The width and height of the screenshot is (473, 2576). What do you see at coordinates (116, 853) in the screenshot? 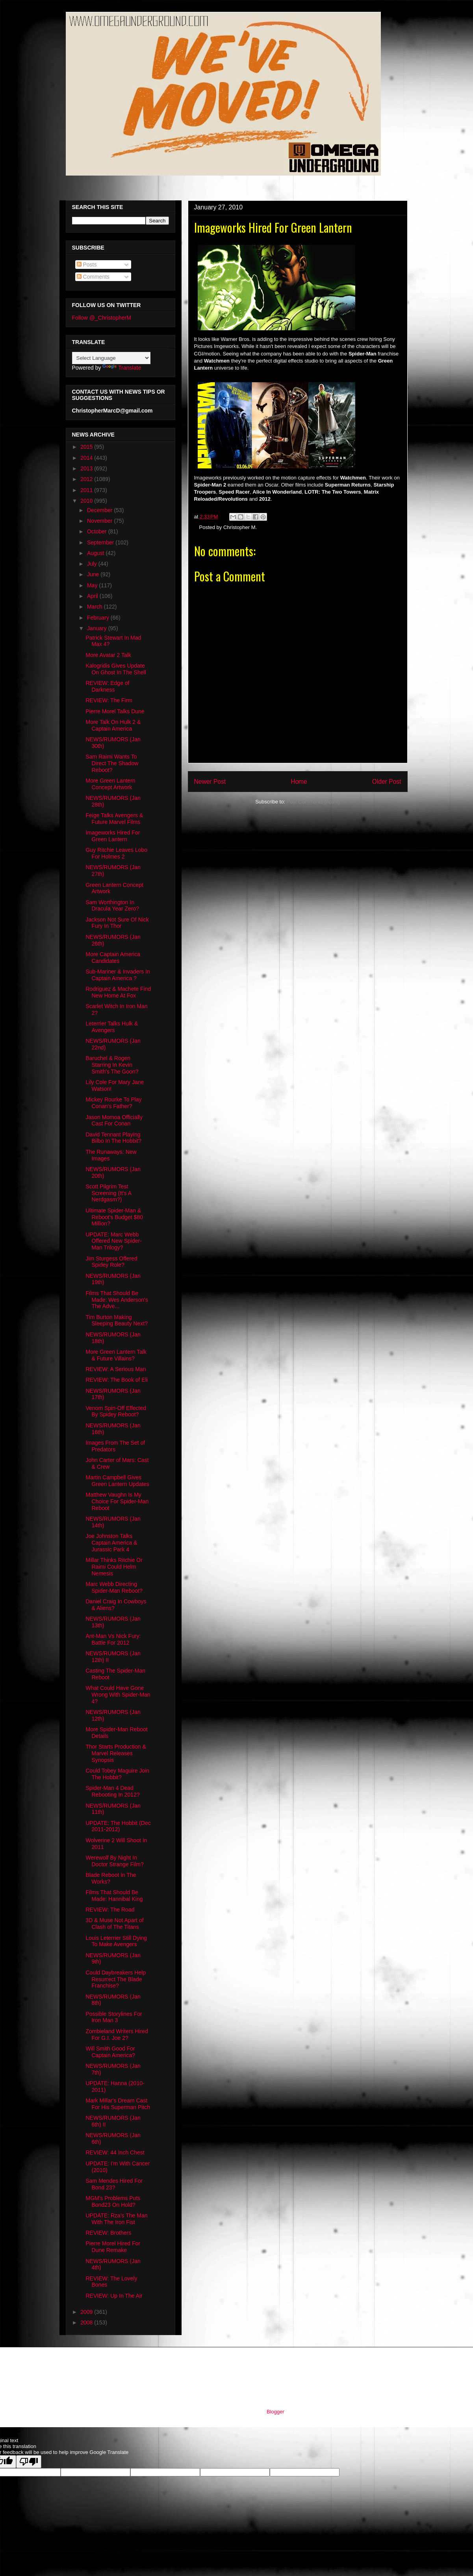
I see `Guy Ritchie Leaves Lobo For Holmes 2` at bounding box center [116, 853].